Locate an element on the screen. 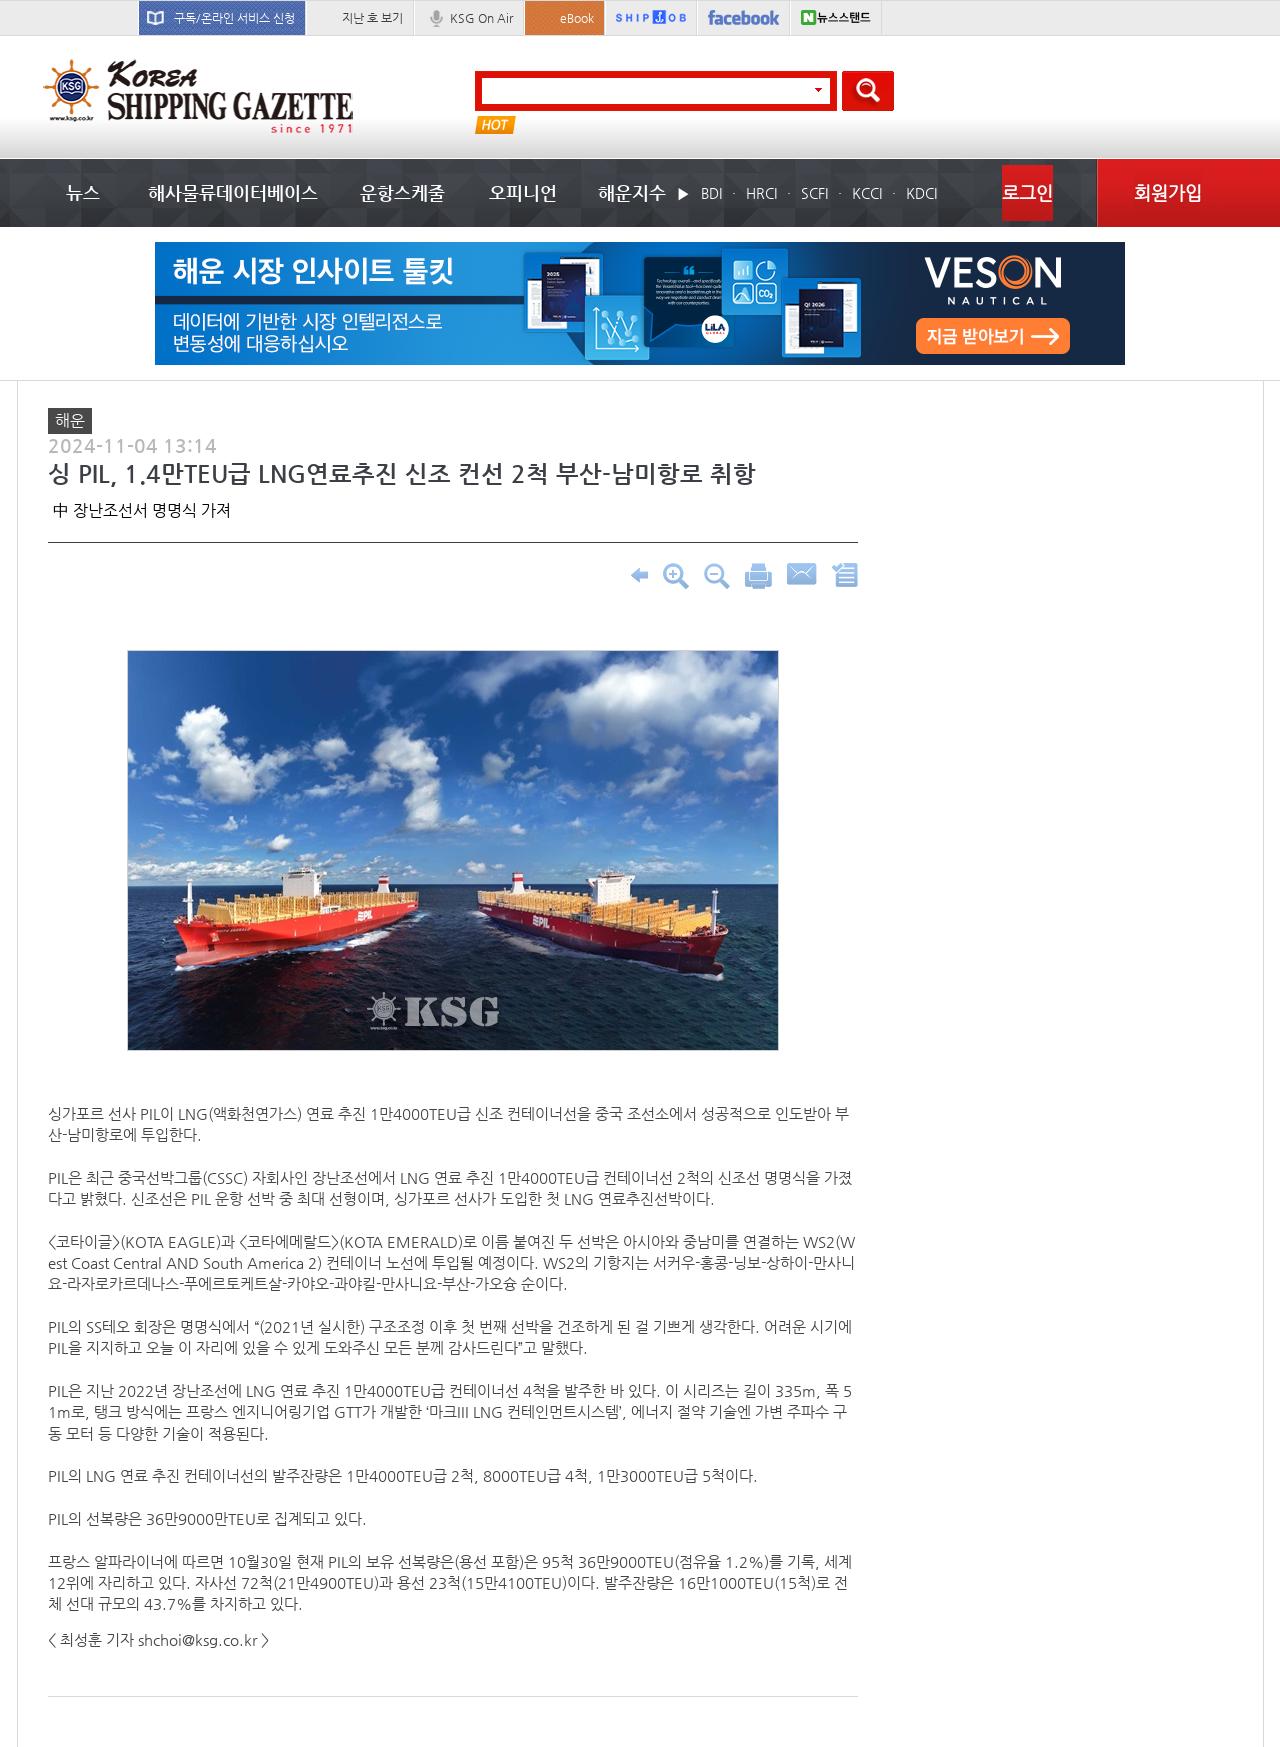  지난 호 보기 is located at coordinates (372, 18).